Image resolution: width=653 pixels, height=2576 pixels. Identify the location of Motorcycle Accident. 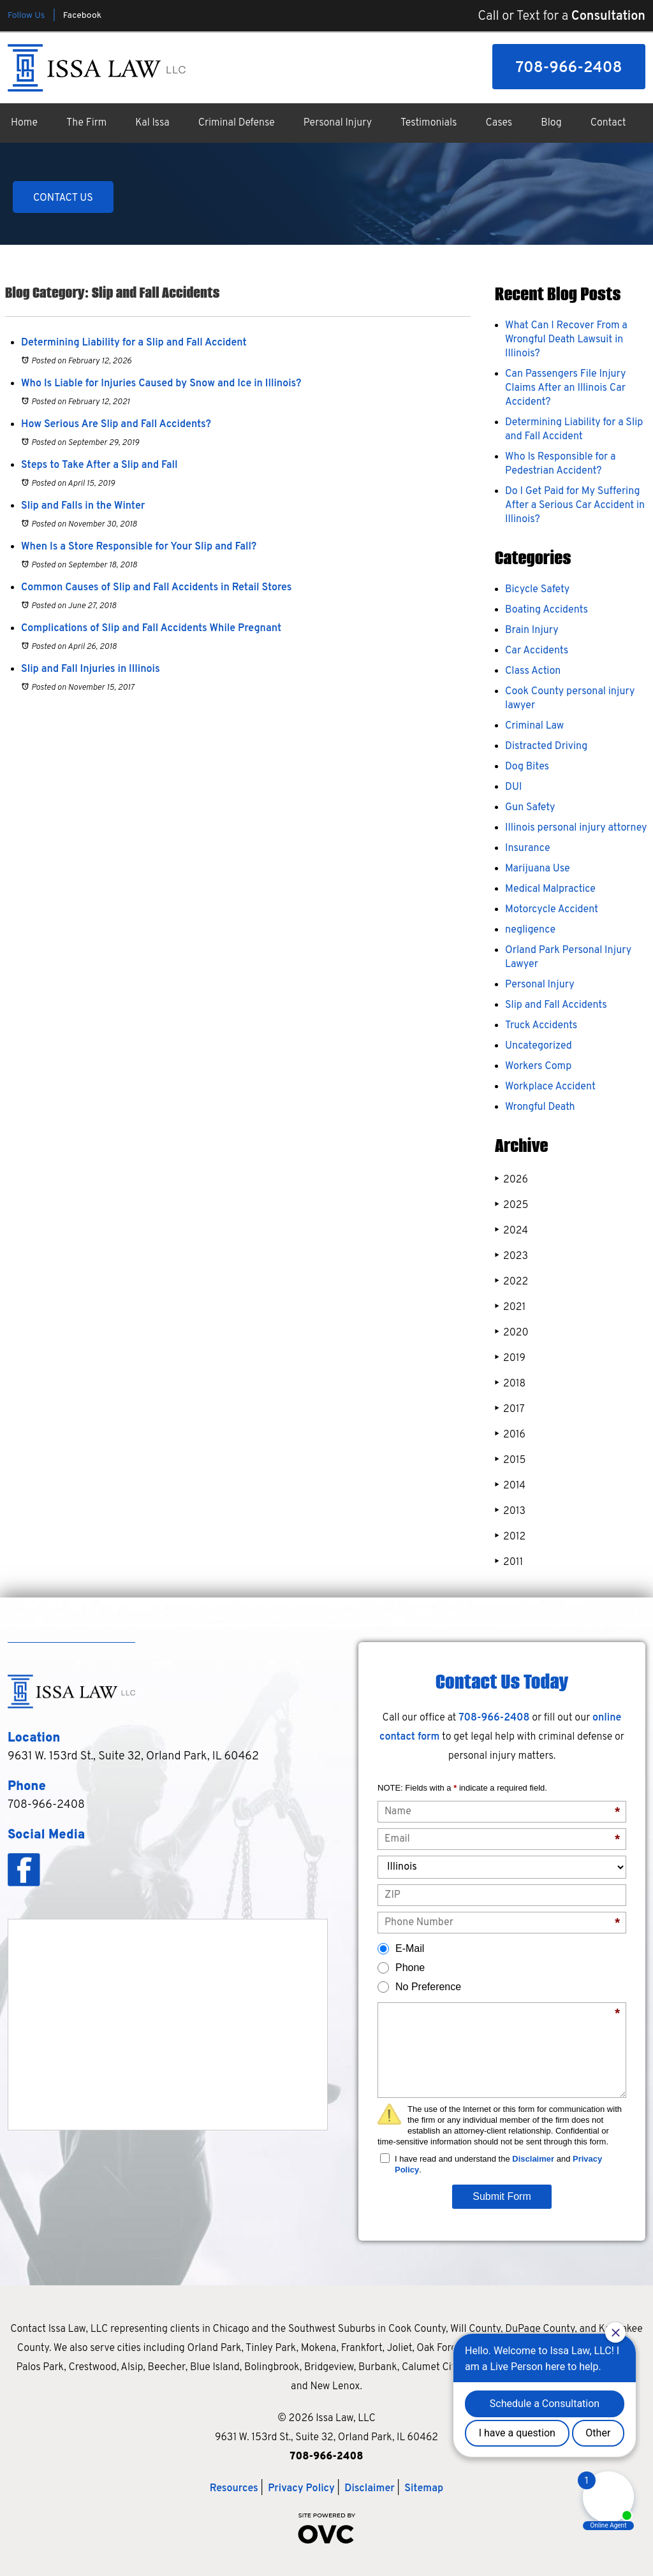
(551, 909).